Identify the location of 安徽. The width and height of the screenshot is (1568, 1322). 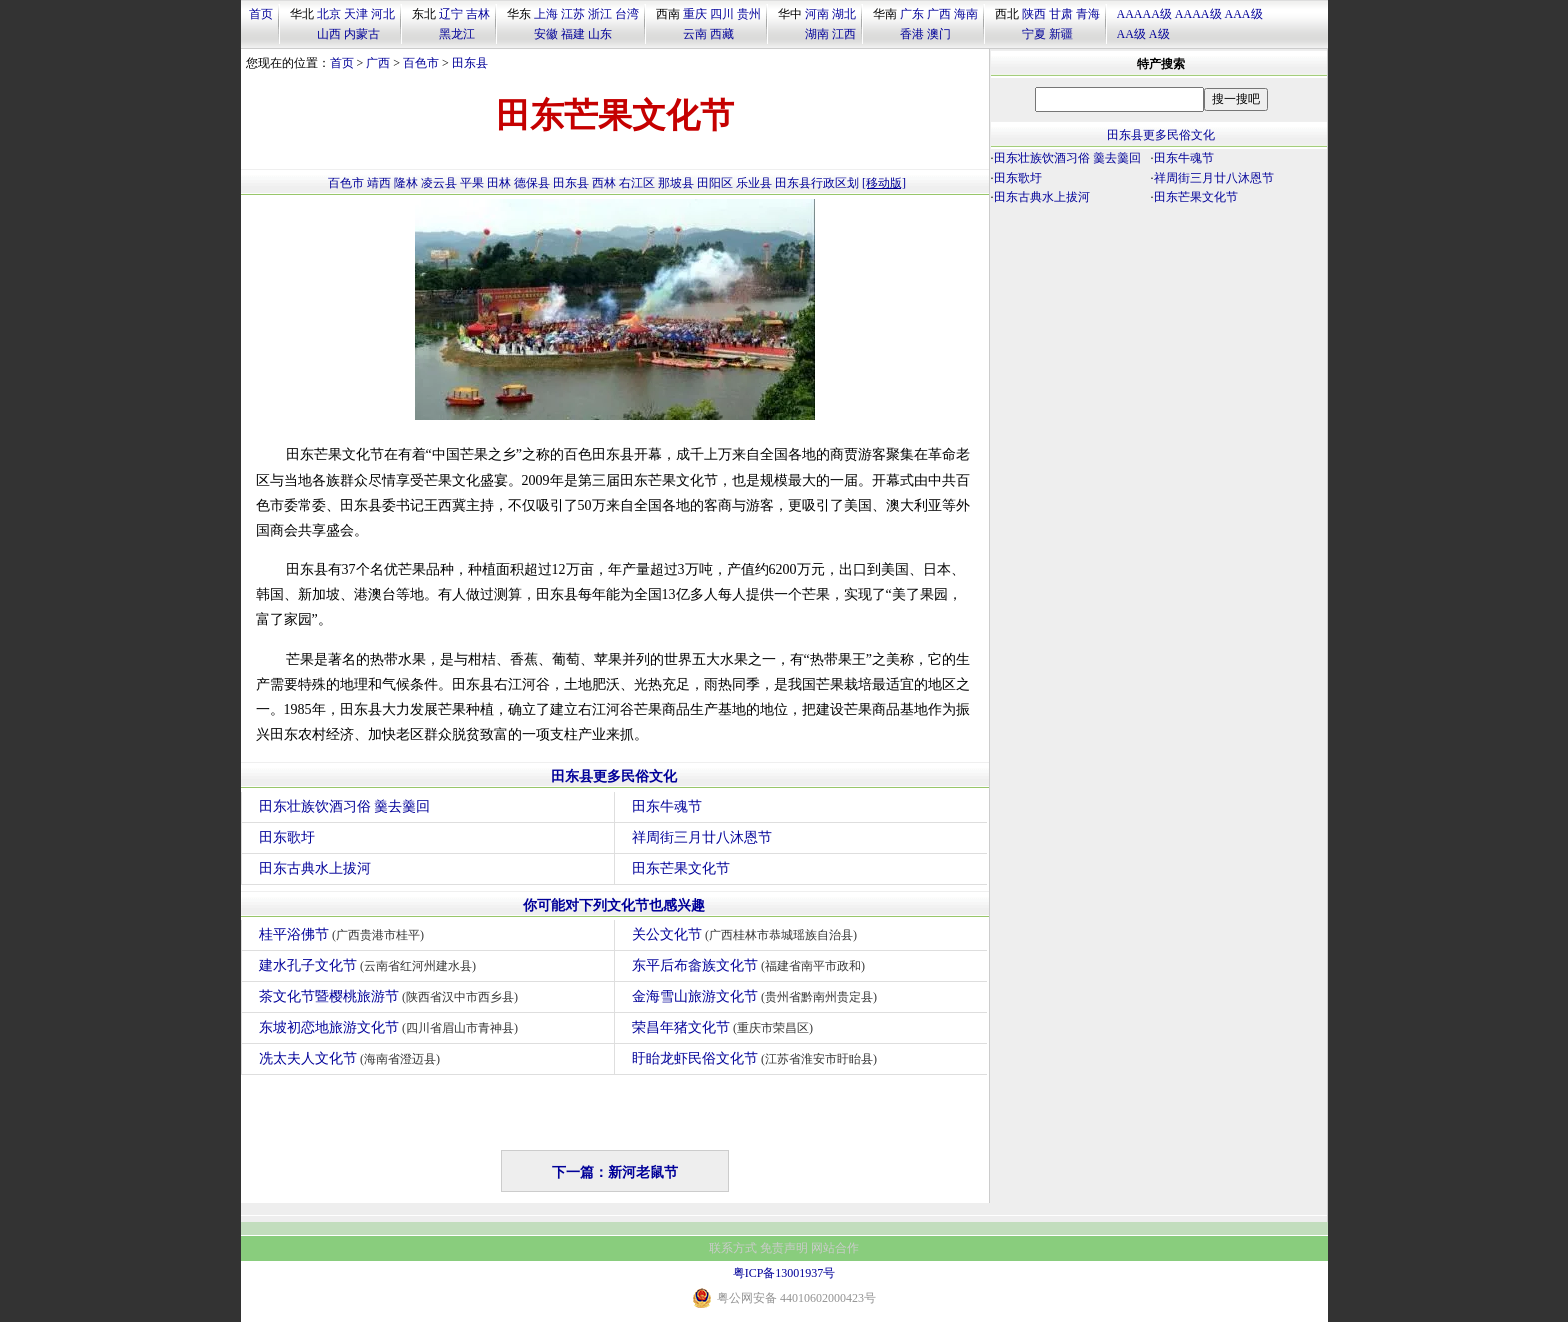
(546, 34).